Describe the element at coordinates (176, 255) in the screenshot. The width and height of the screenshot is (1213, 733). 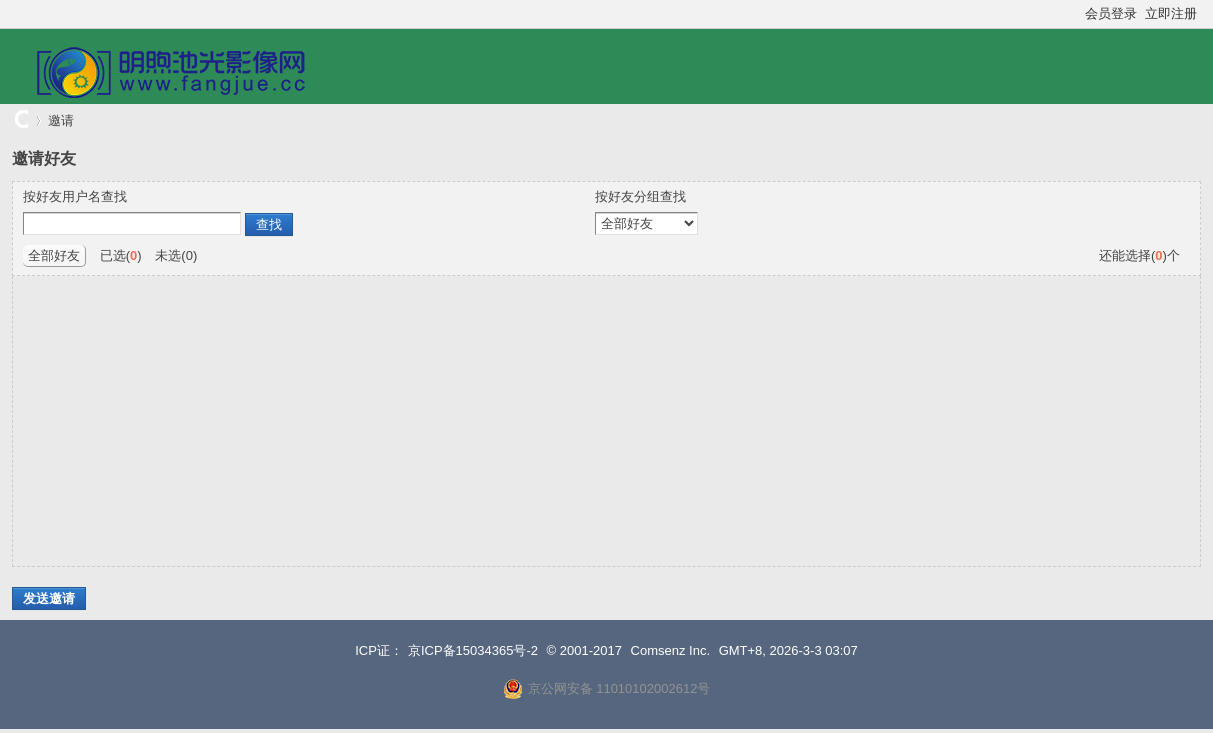
I see `未选()` at that location.